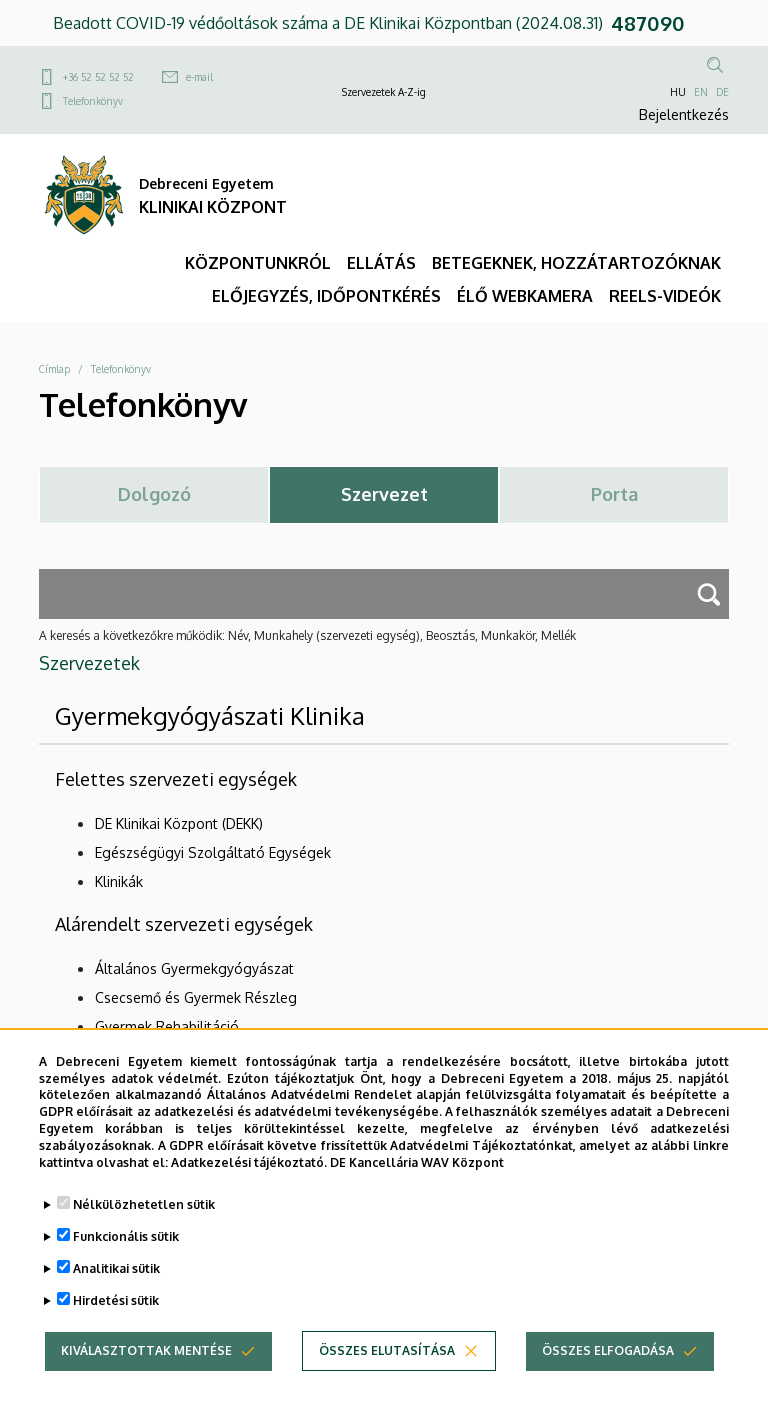  I want to click on Nélkülözhetetlen sütik, so click(144, 1228).